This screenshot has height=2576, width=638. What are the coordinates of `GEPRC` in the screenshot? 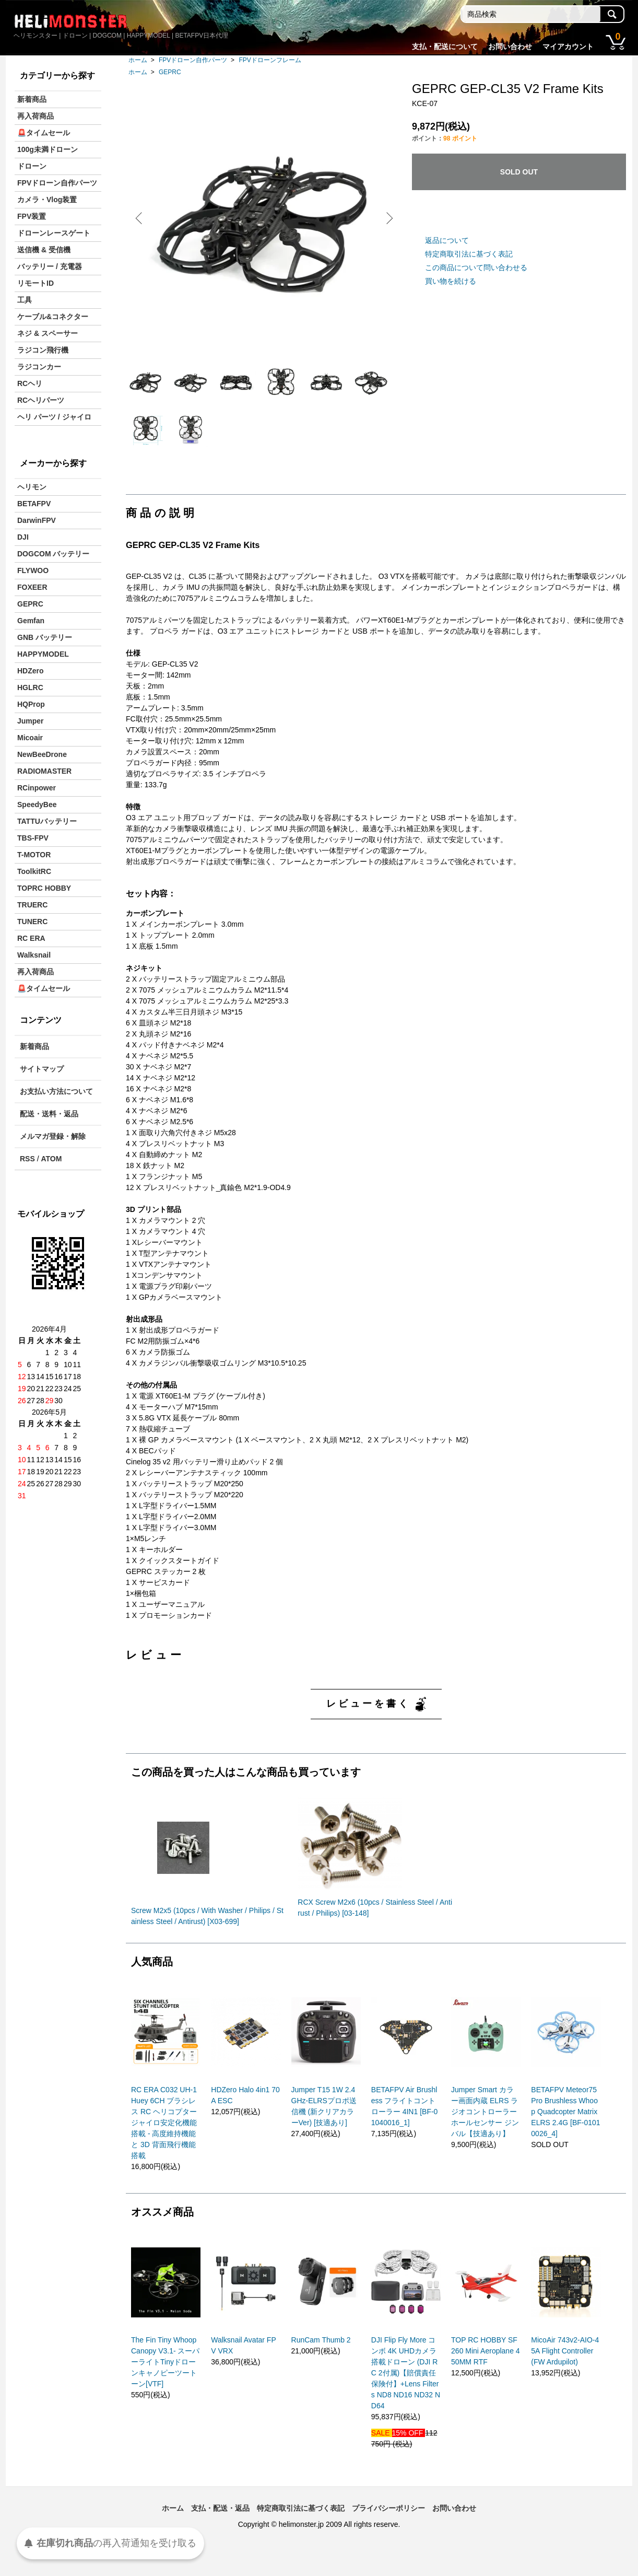 It's located at (170, 72).